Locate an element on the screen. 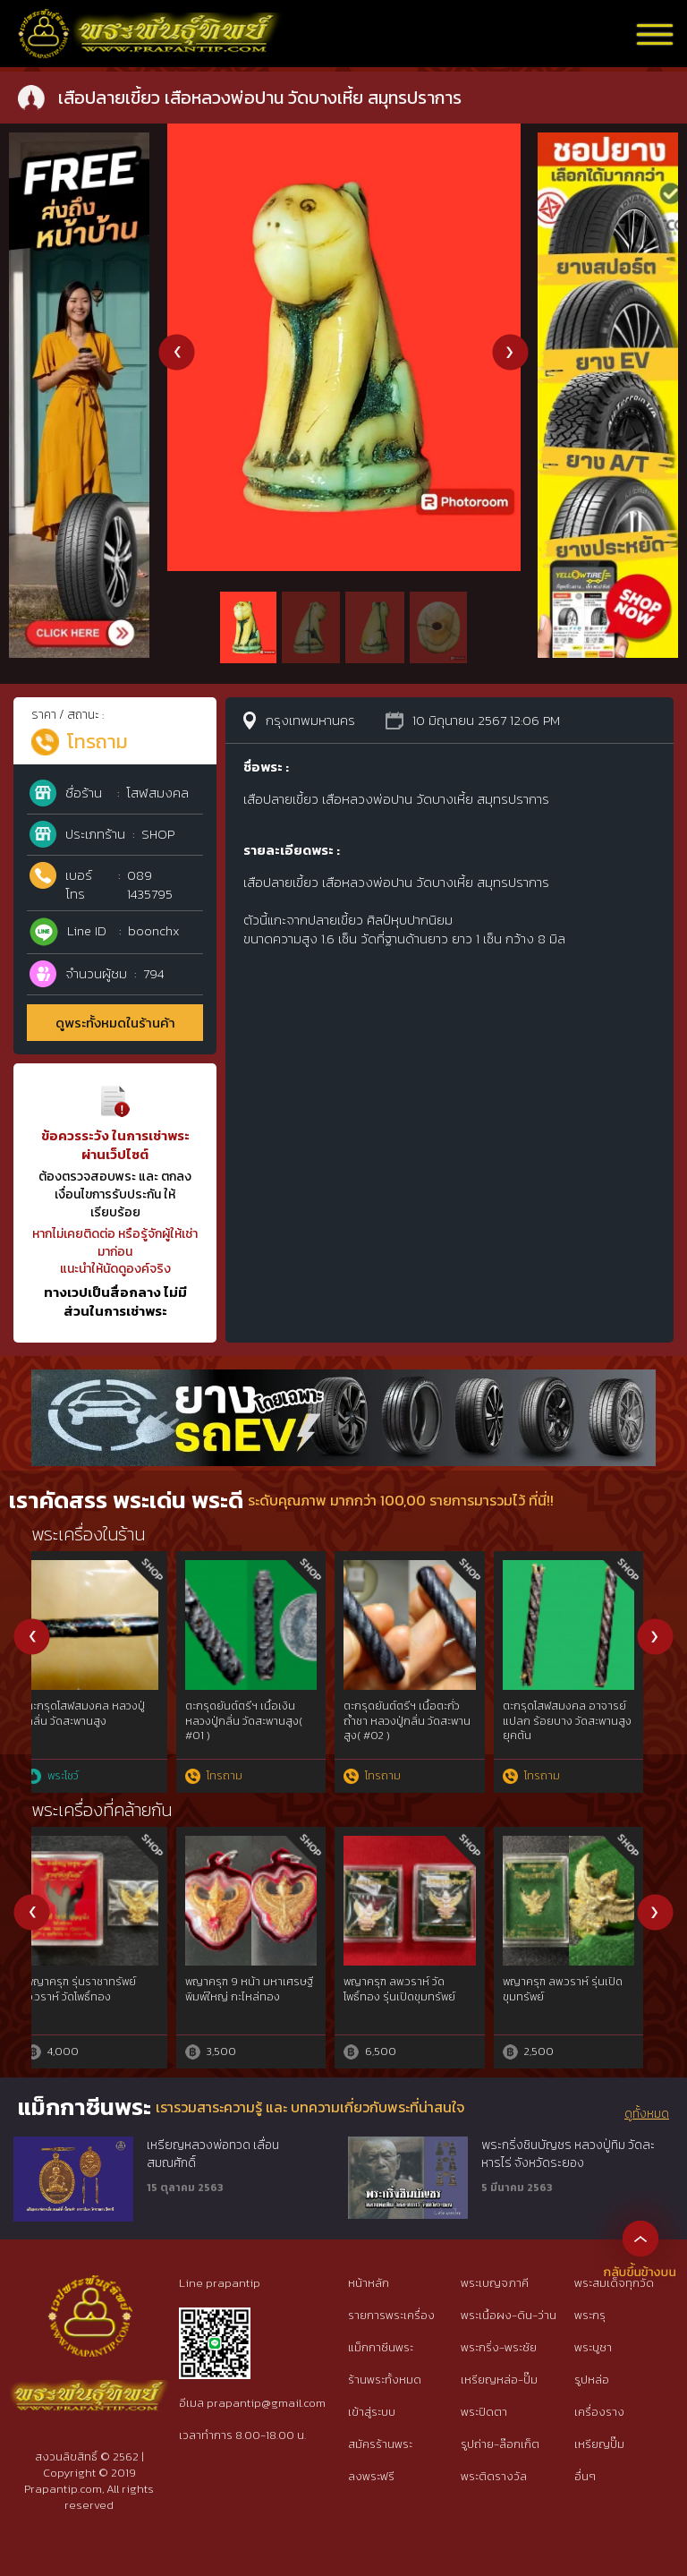 Image resolution: width=687 pixels, height=2576 pixels. เสือในตำนาน หลวงพ่อแตง วัดอ่างศิลา ชลบุรี is located at coordinates (261, 1713).